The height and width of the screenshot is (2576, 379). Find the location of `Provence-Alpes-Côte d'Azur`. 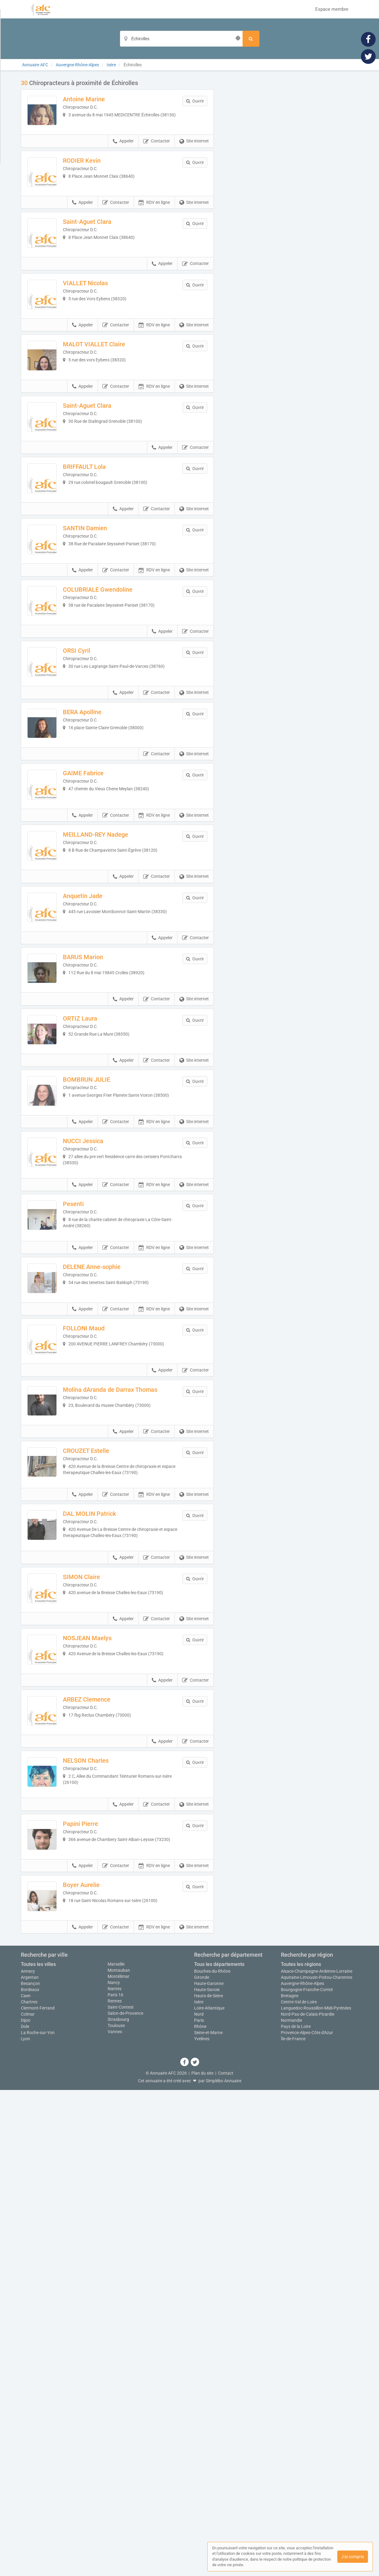

Provence-Alpes-Côte d'Azur is located at coordinates (307, 2518).